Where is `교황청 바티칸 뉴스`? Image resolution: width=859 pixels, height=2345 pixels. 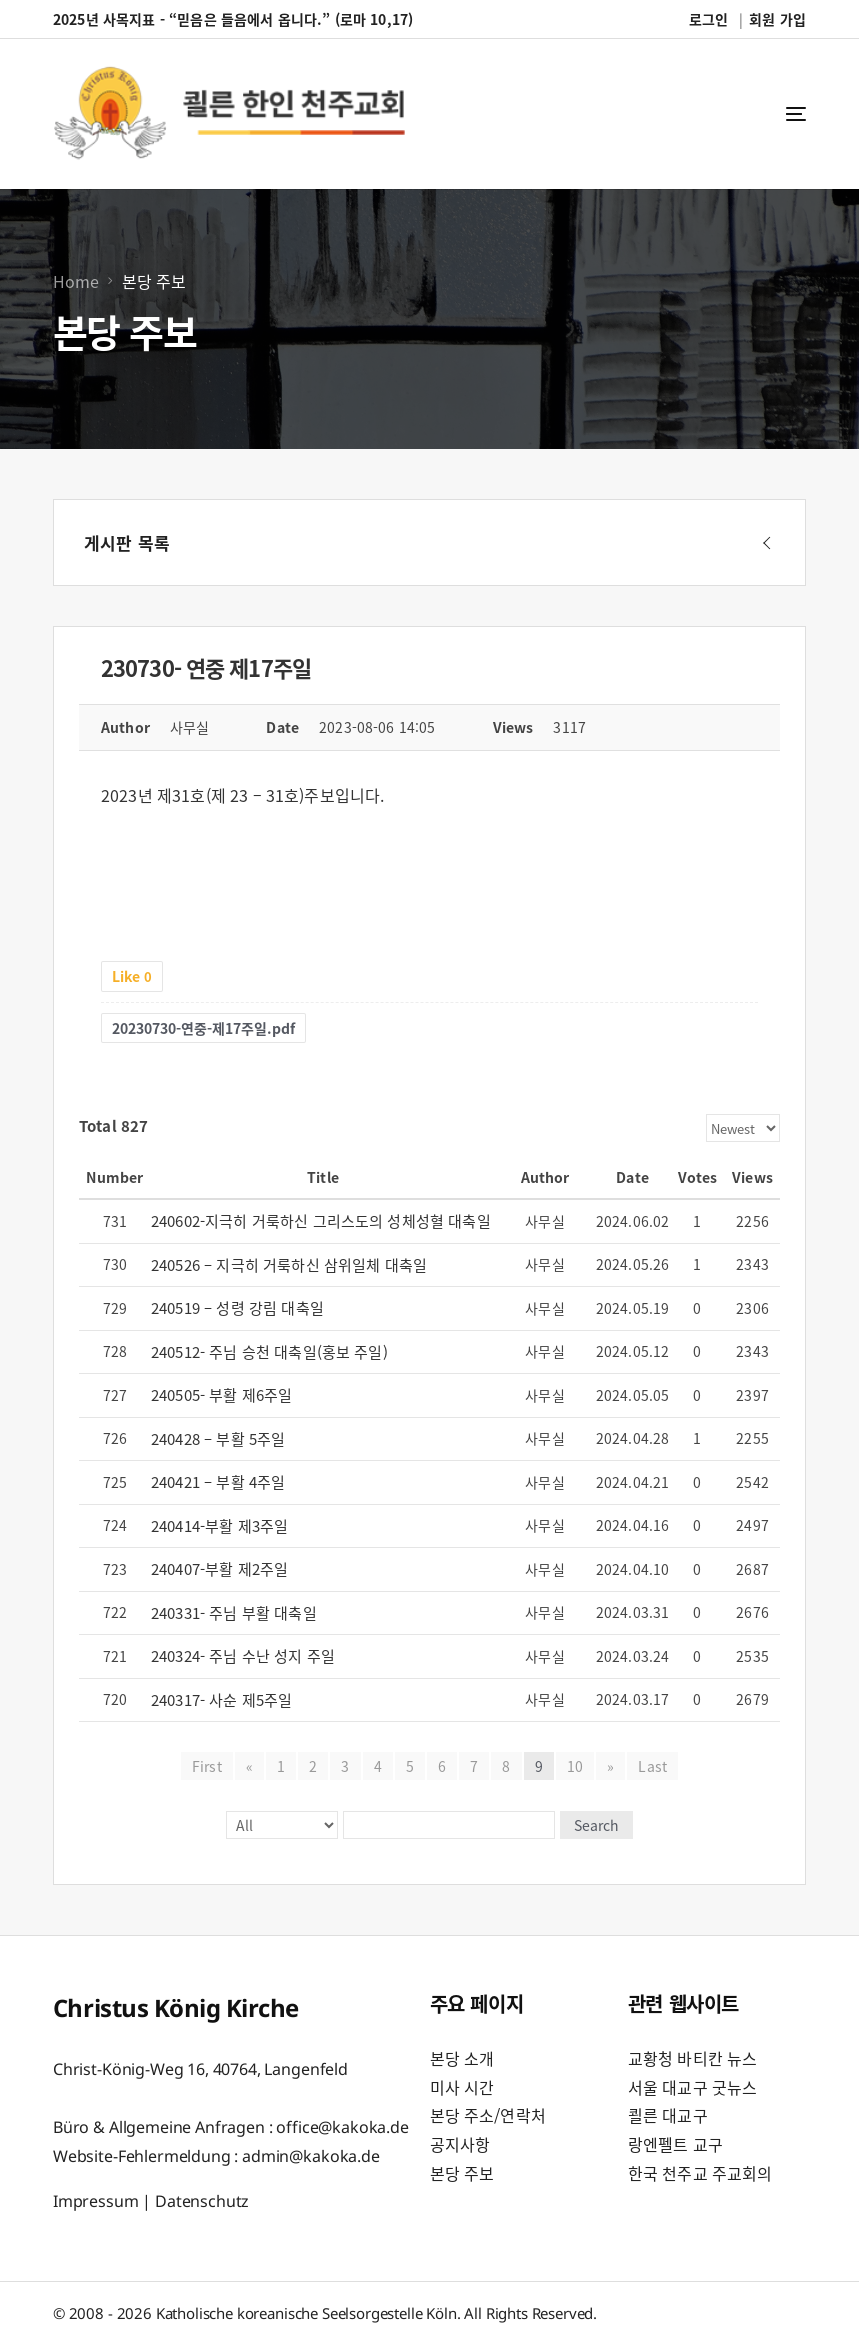 교황청 바티칸 뉴스 is located at coordinates (693, 2058).